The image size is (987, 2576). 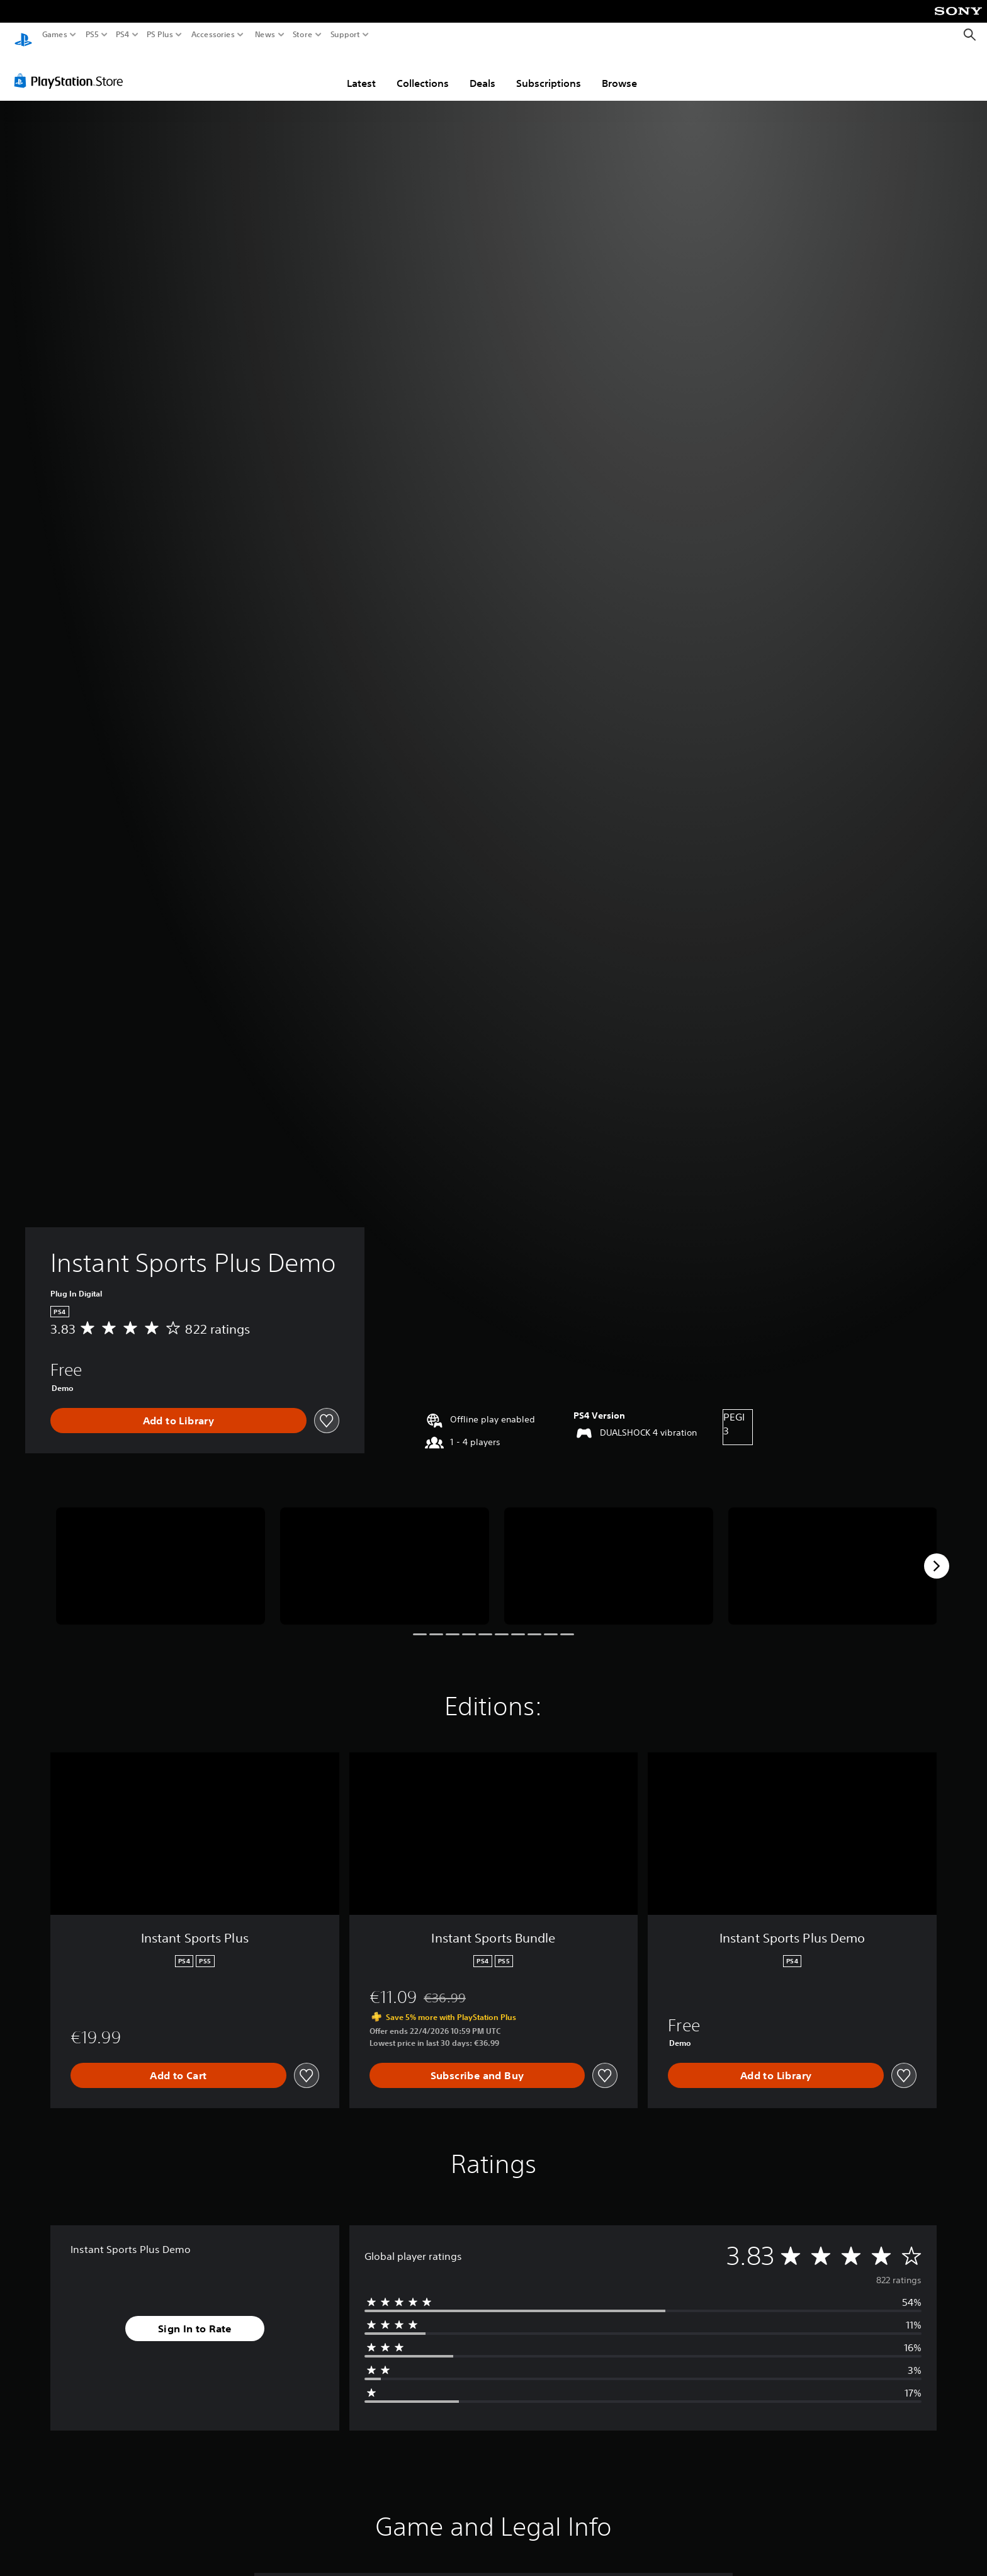 I want to click on Subscriptions, so click(x=548, y=71).